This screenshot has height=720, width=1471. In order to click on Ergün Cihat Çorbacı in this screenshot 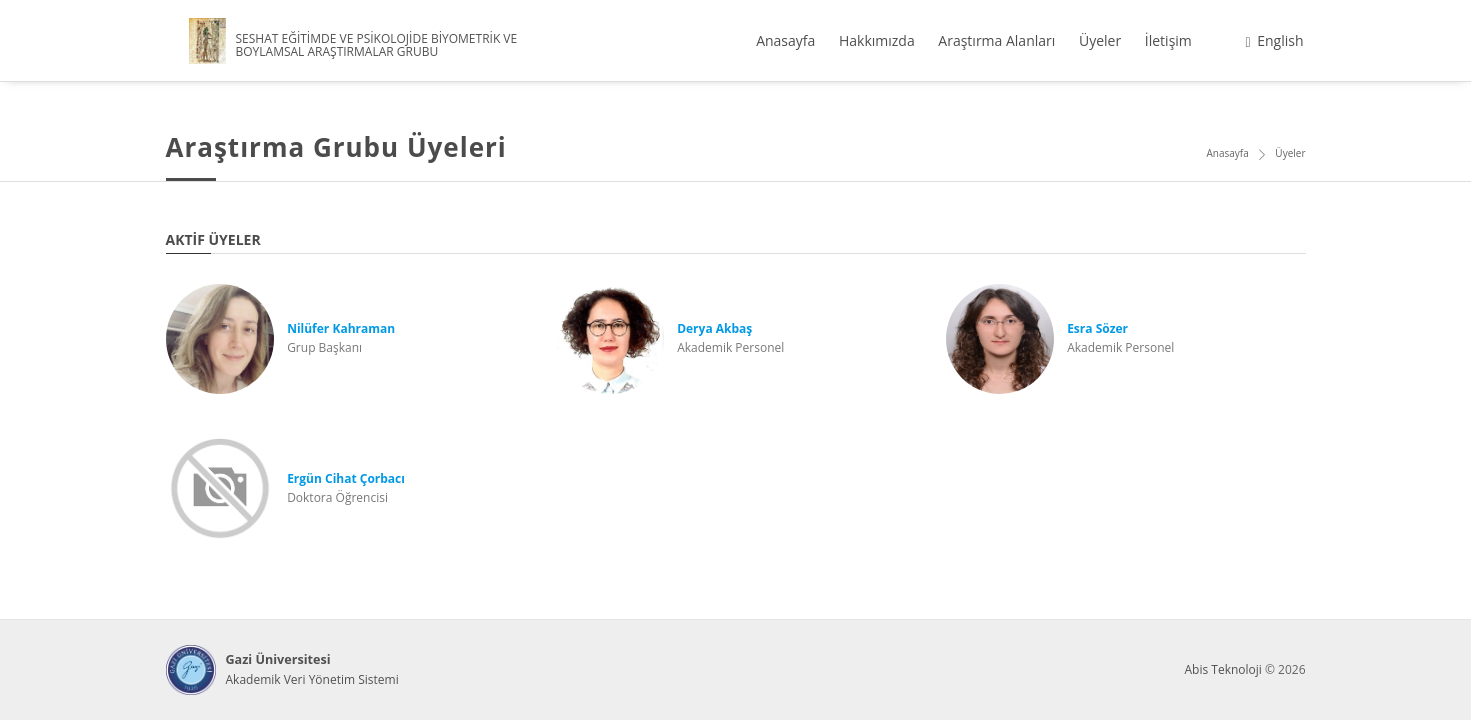, I will do `click(346, 478)`.